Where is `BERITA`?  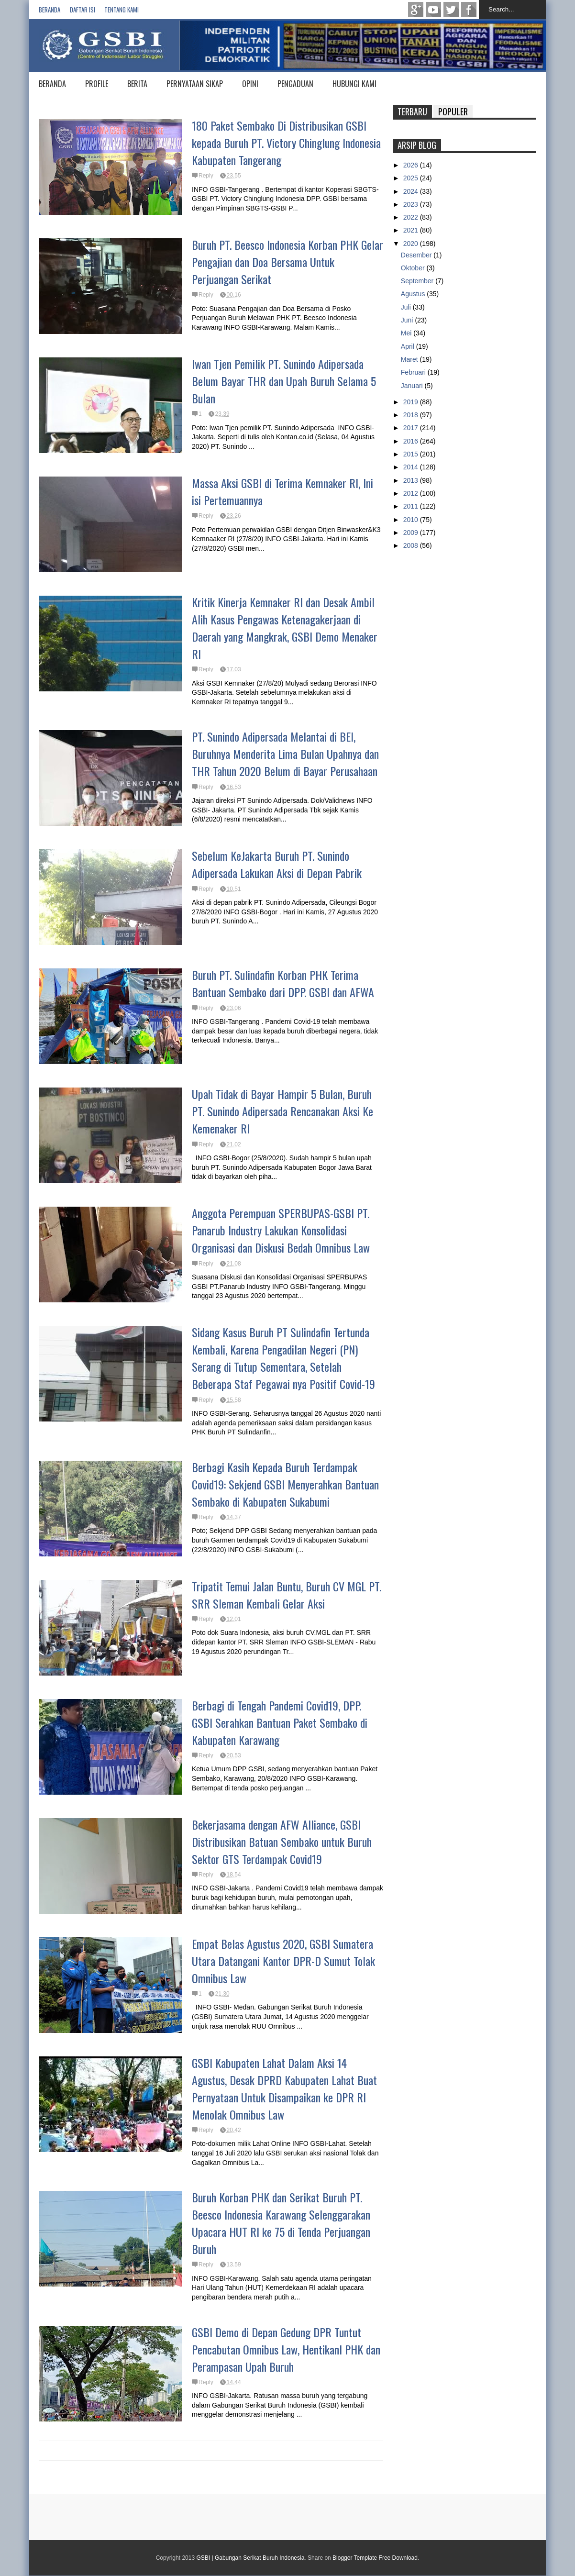 BERITA is located at coordinates (137, 83).